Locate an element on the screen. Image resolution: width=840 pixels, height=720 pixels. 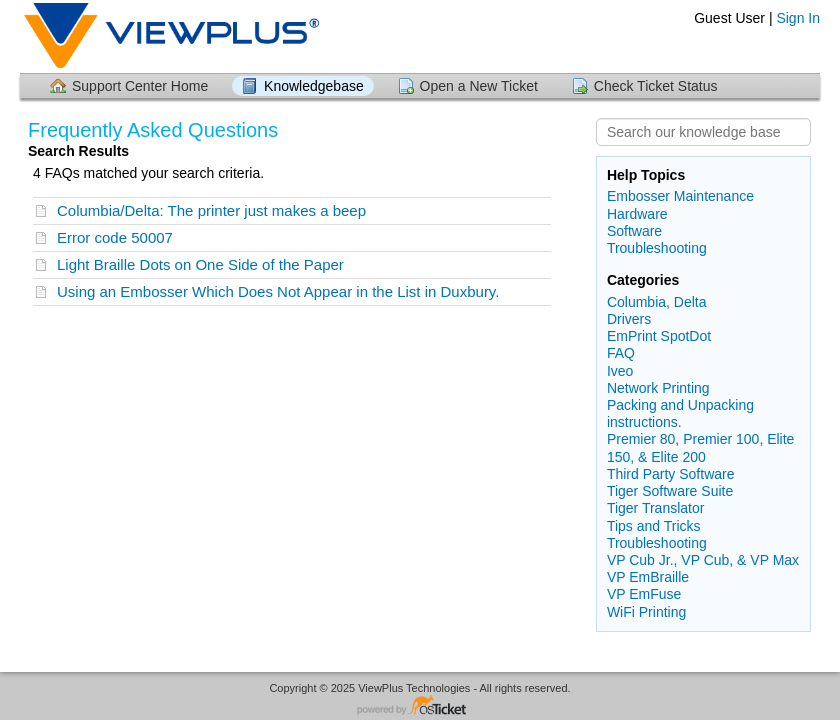
Tiger Translator is located at coordinates (656, 508).